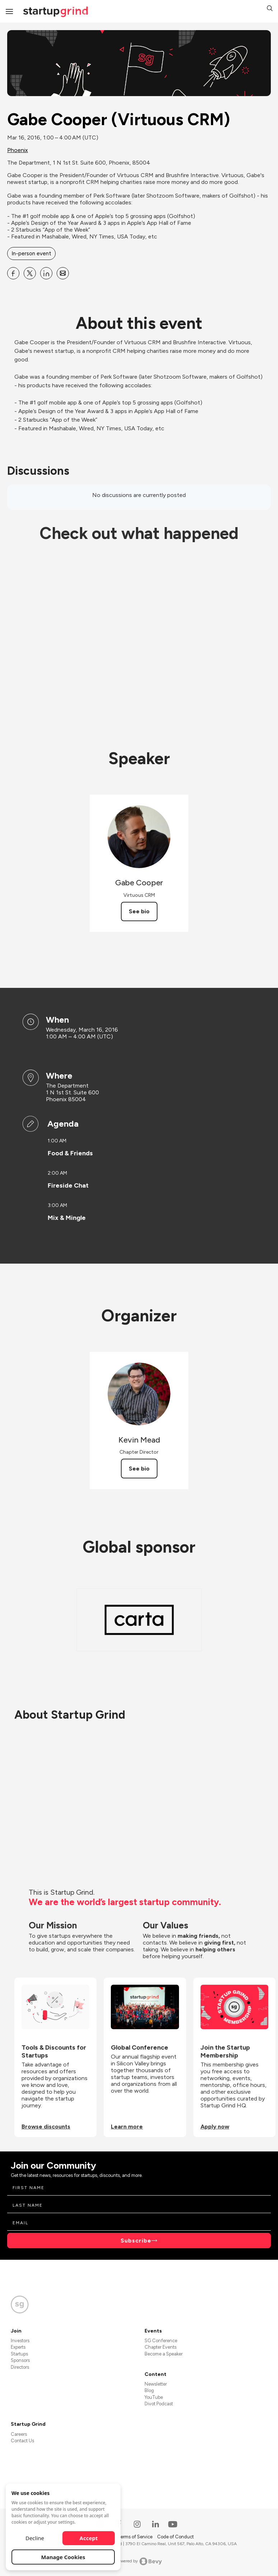  I want to click on Divot Podcast, so click(159, 2403).